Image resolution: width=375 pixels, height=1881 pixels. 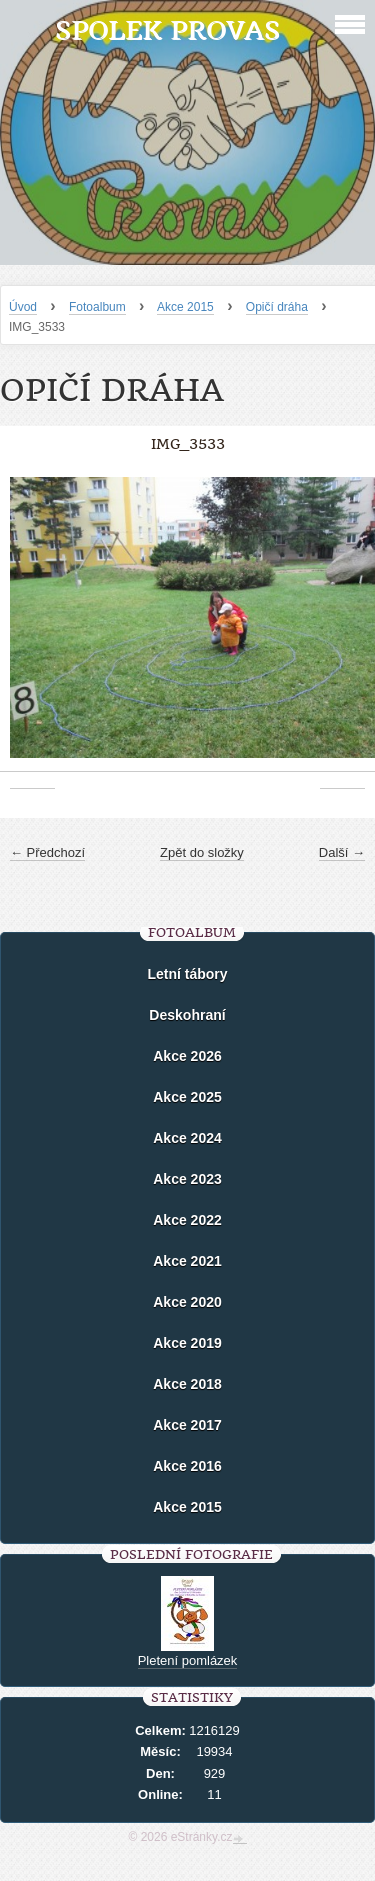 What do you see at coordinates (97, 307) in the screenshot?
I see `Fotoalbum` at bounding box center [97, 307].